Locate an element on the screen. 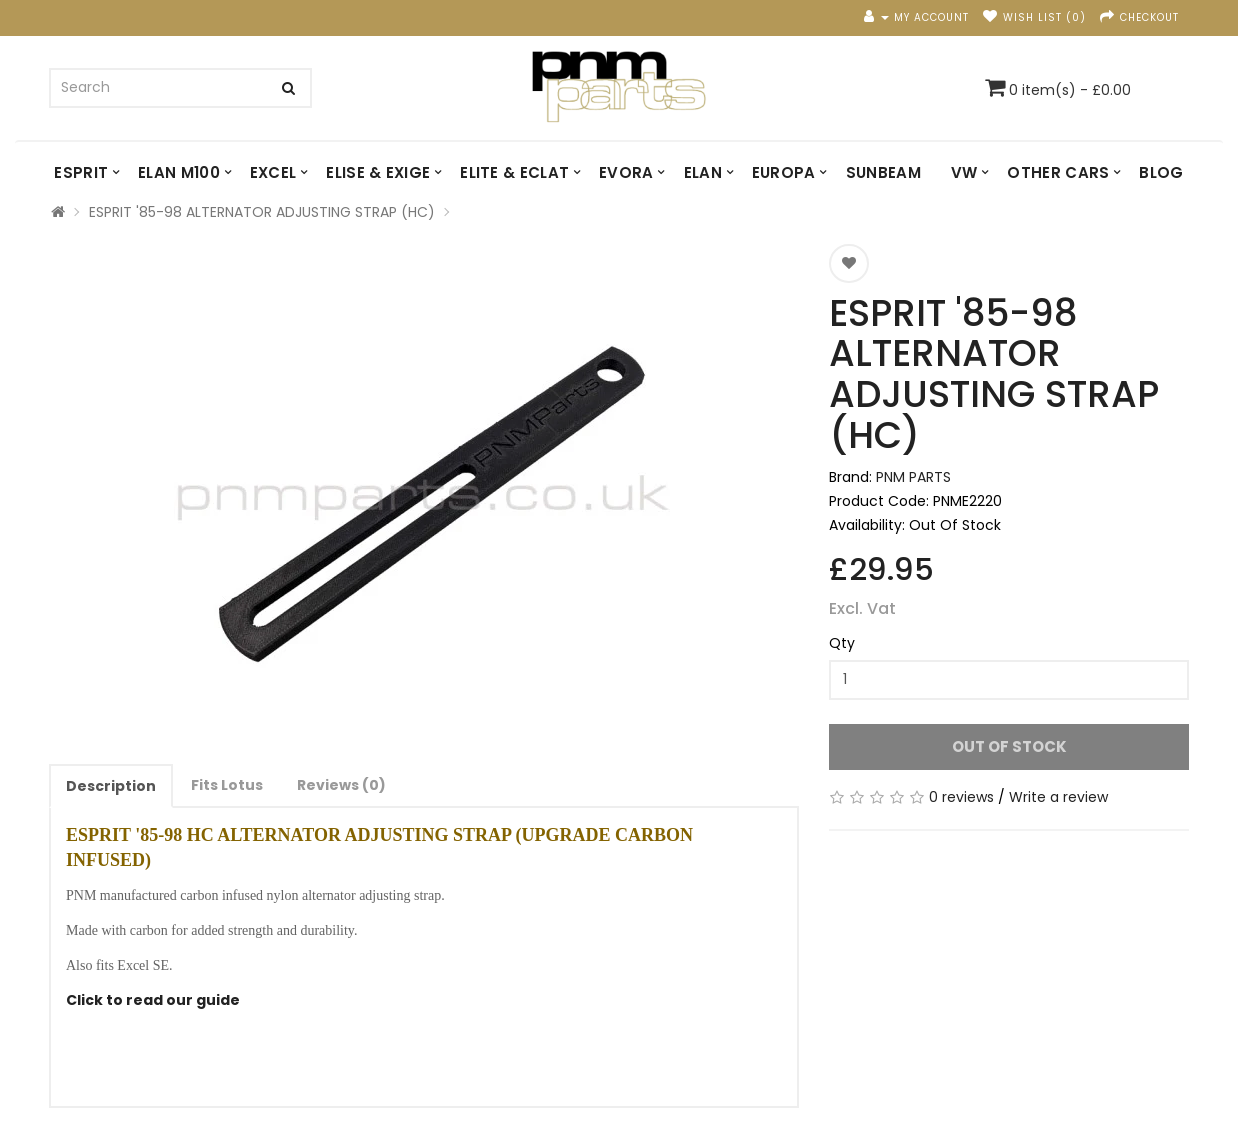  Qty is located at coordinates (842, 643).